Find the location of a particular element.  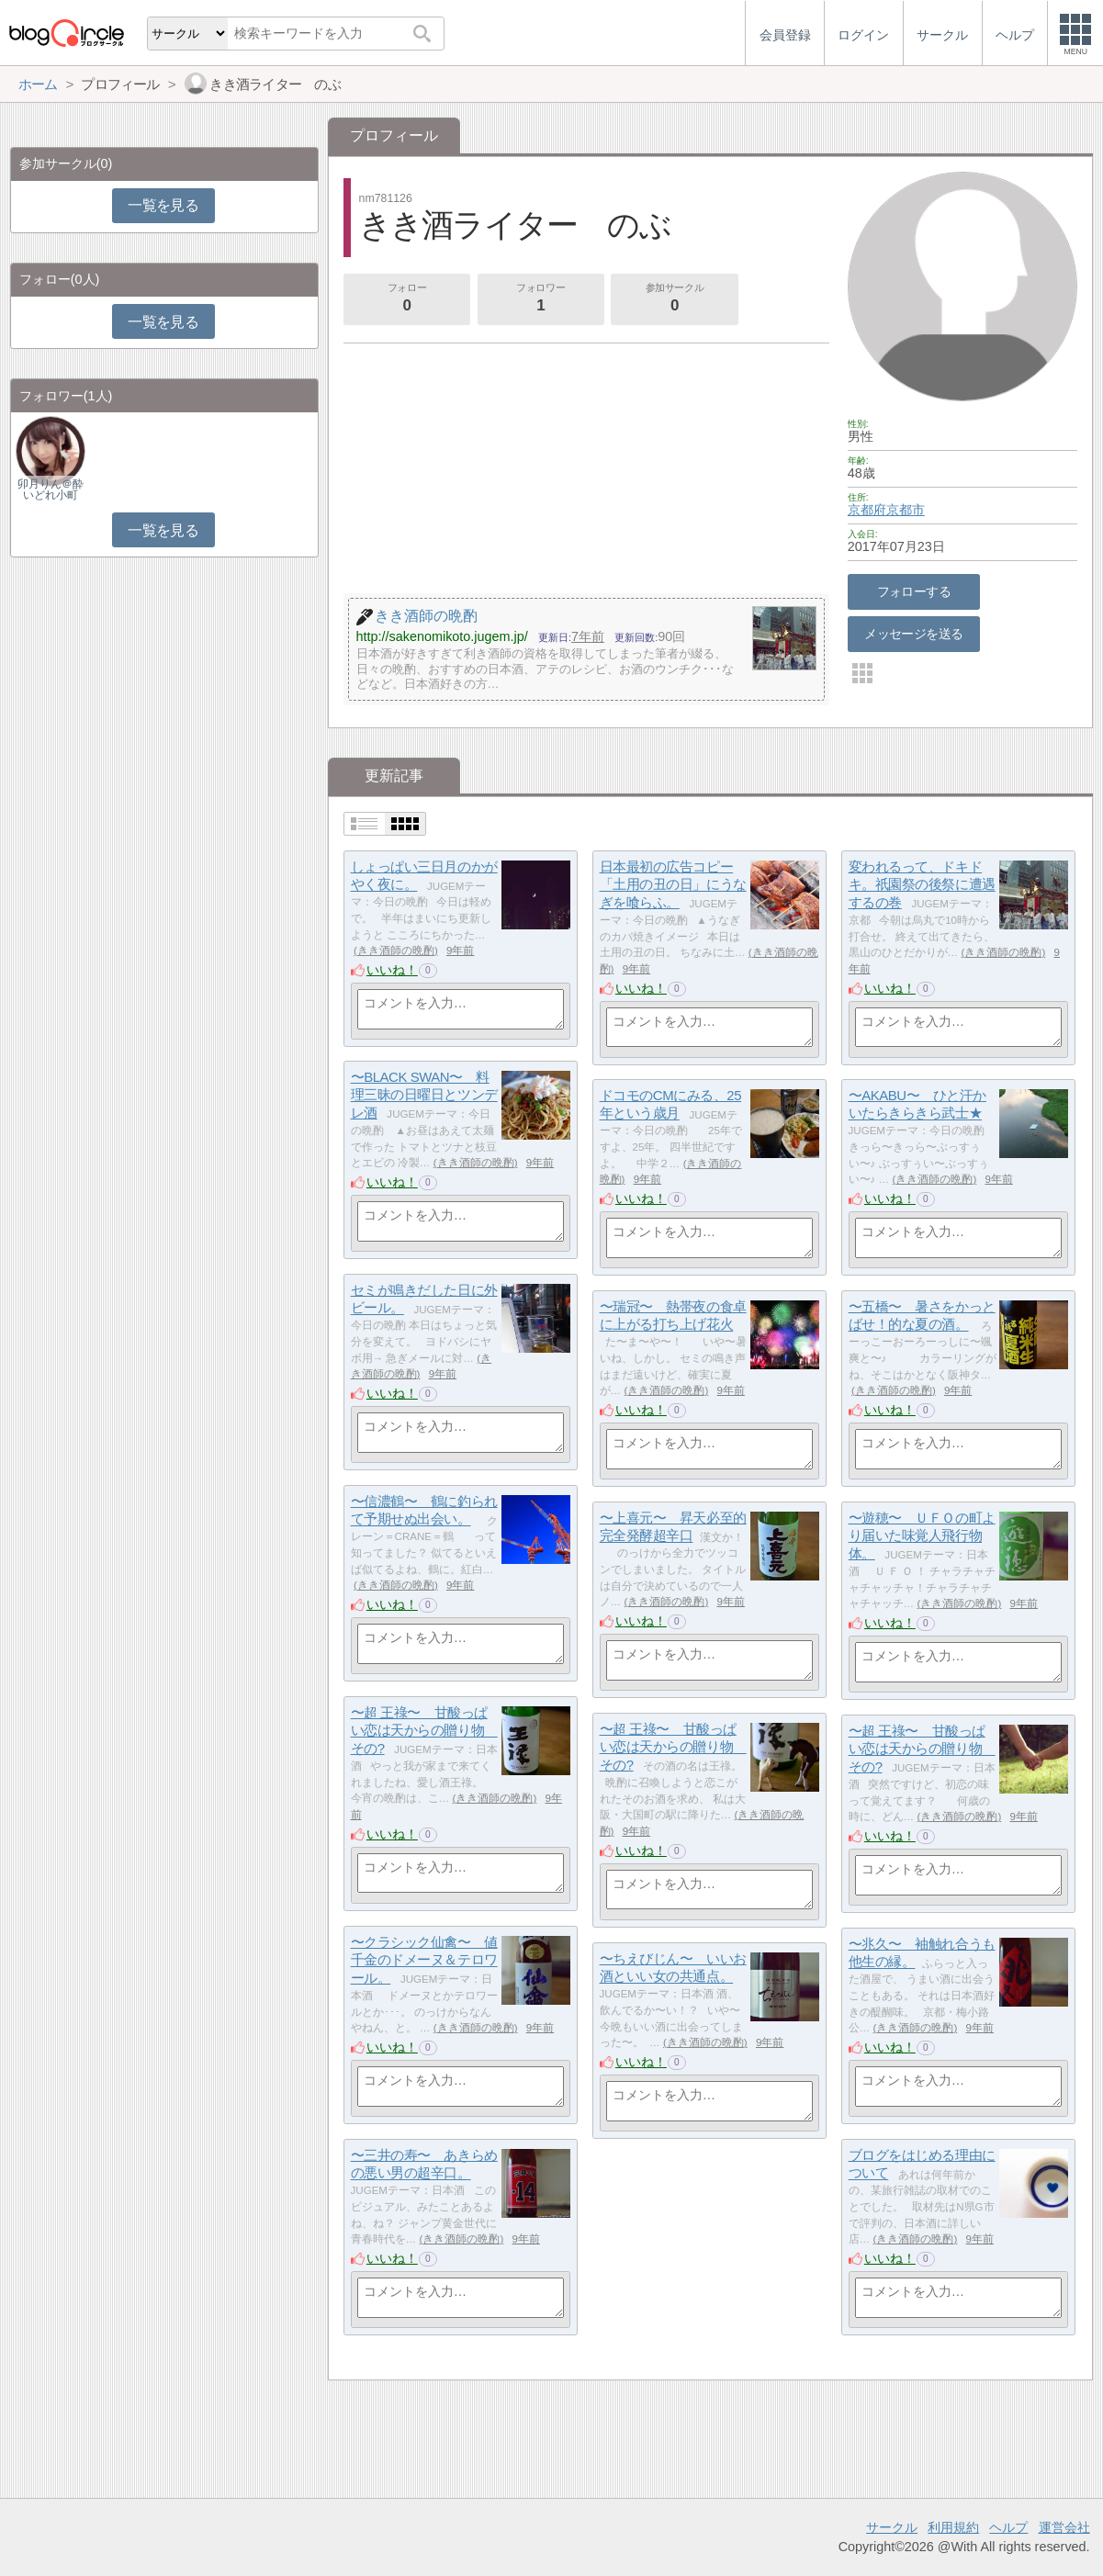

ヘルプ is located at coordinates (1008, 2527).